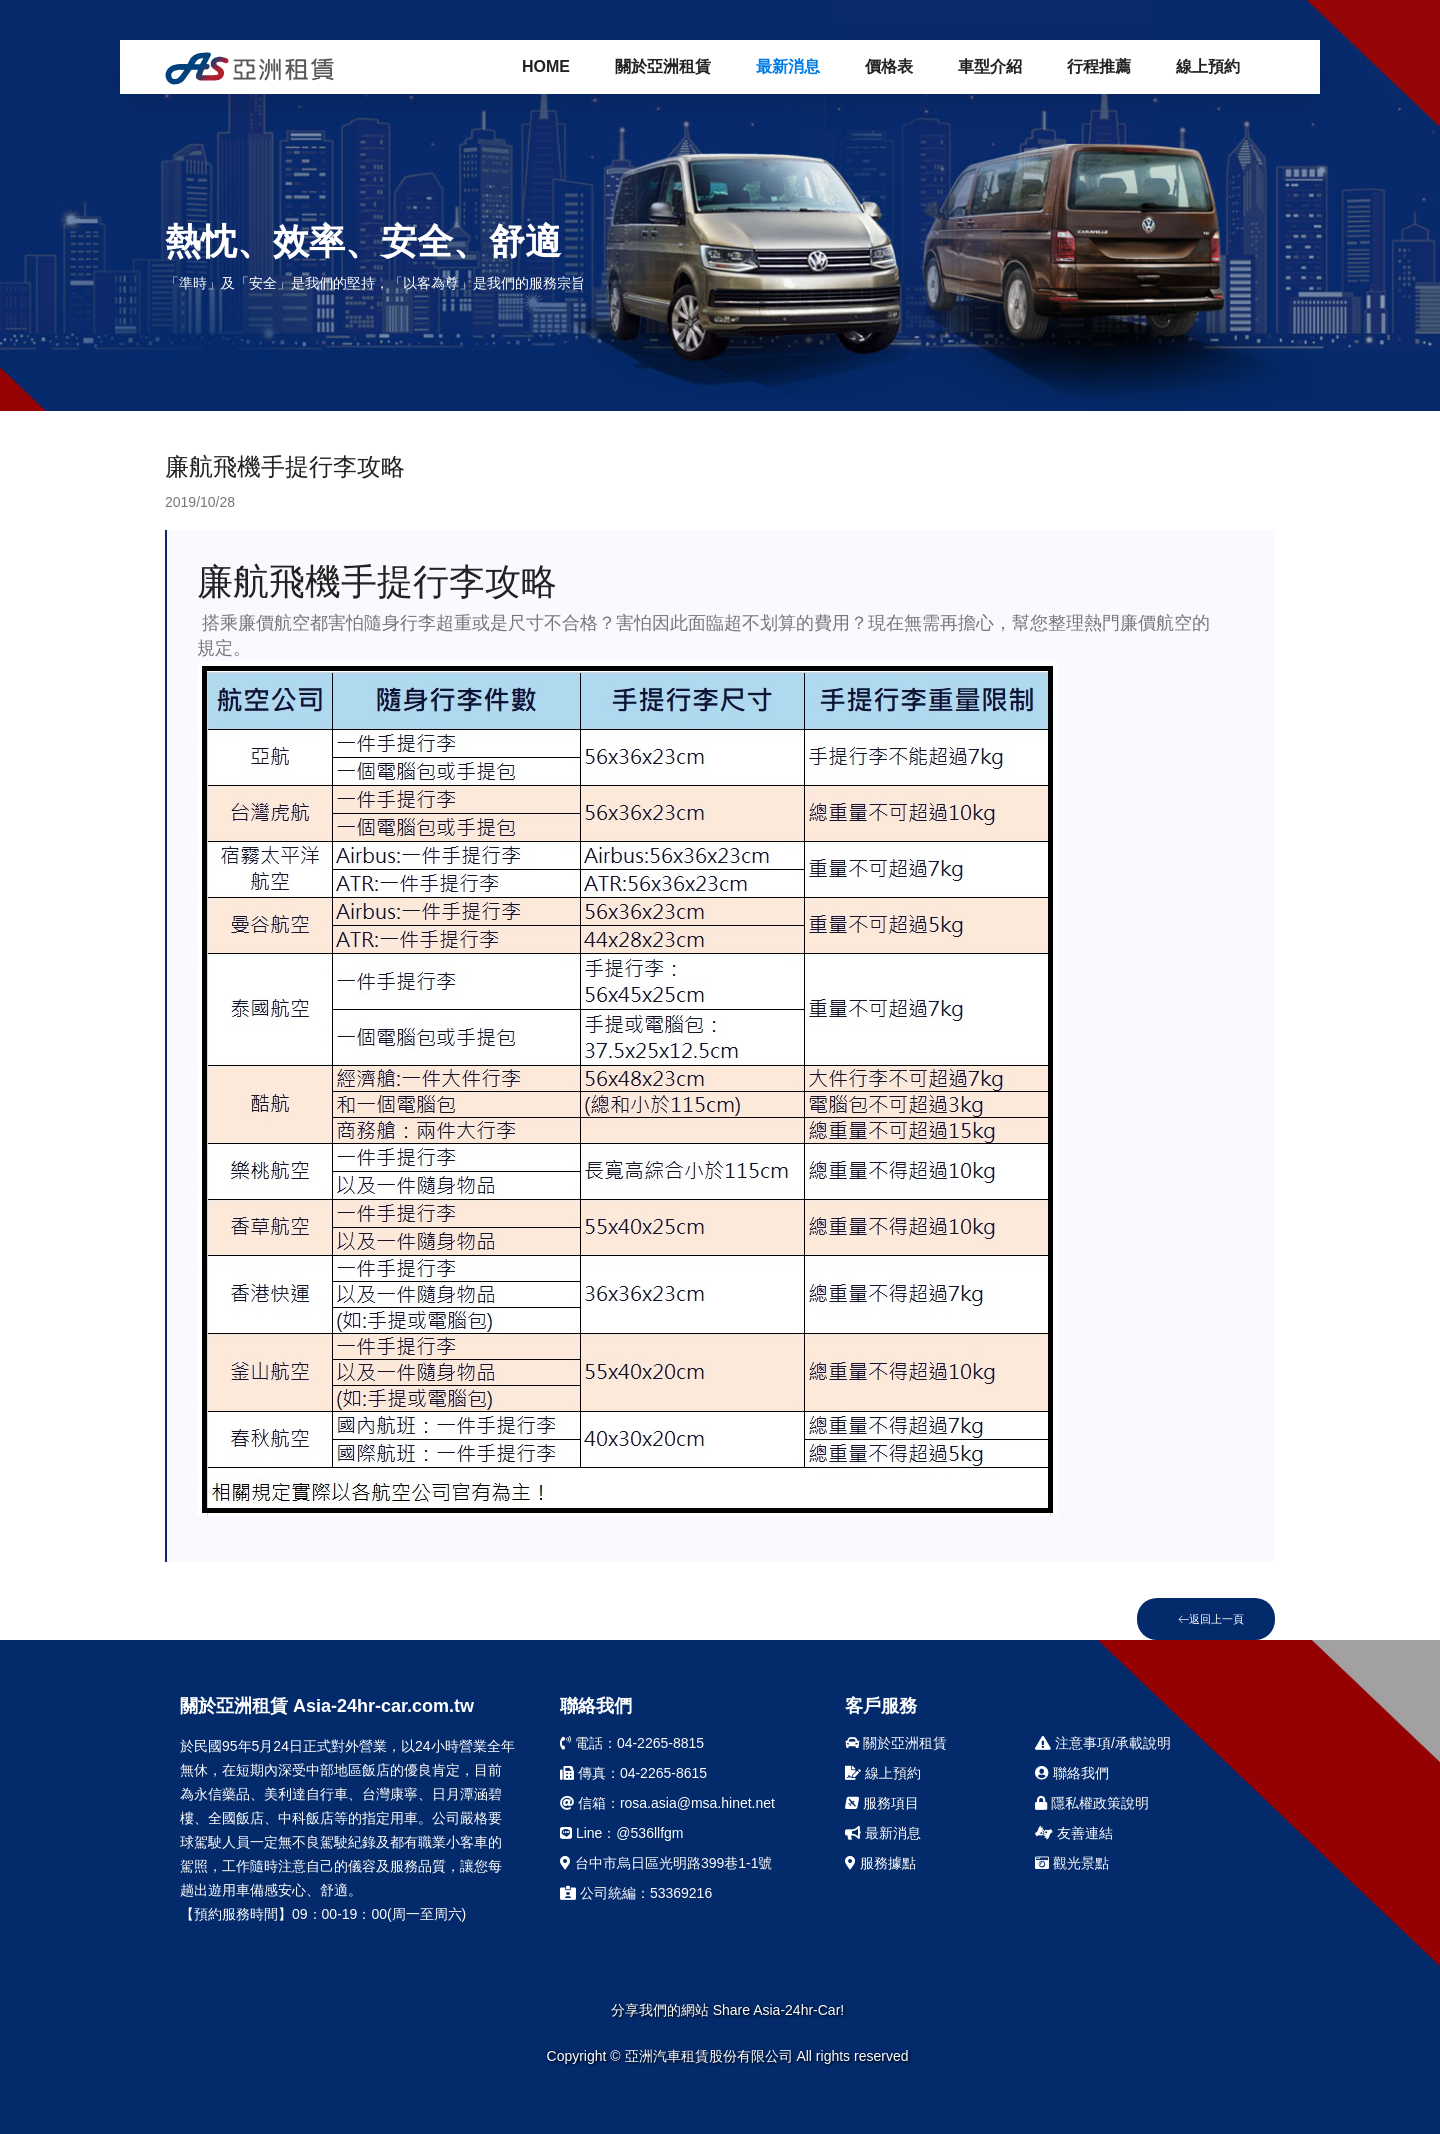 The image size is (1440, 2134). Describe the element at coordinates (1092, 1803) in the screenshot. I see `隱私權政策說明` at that location.